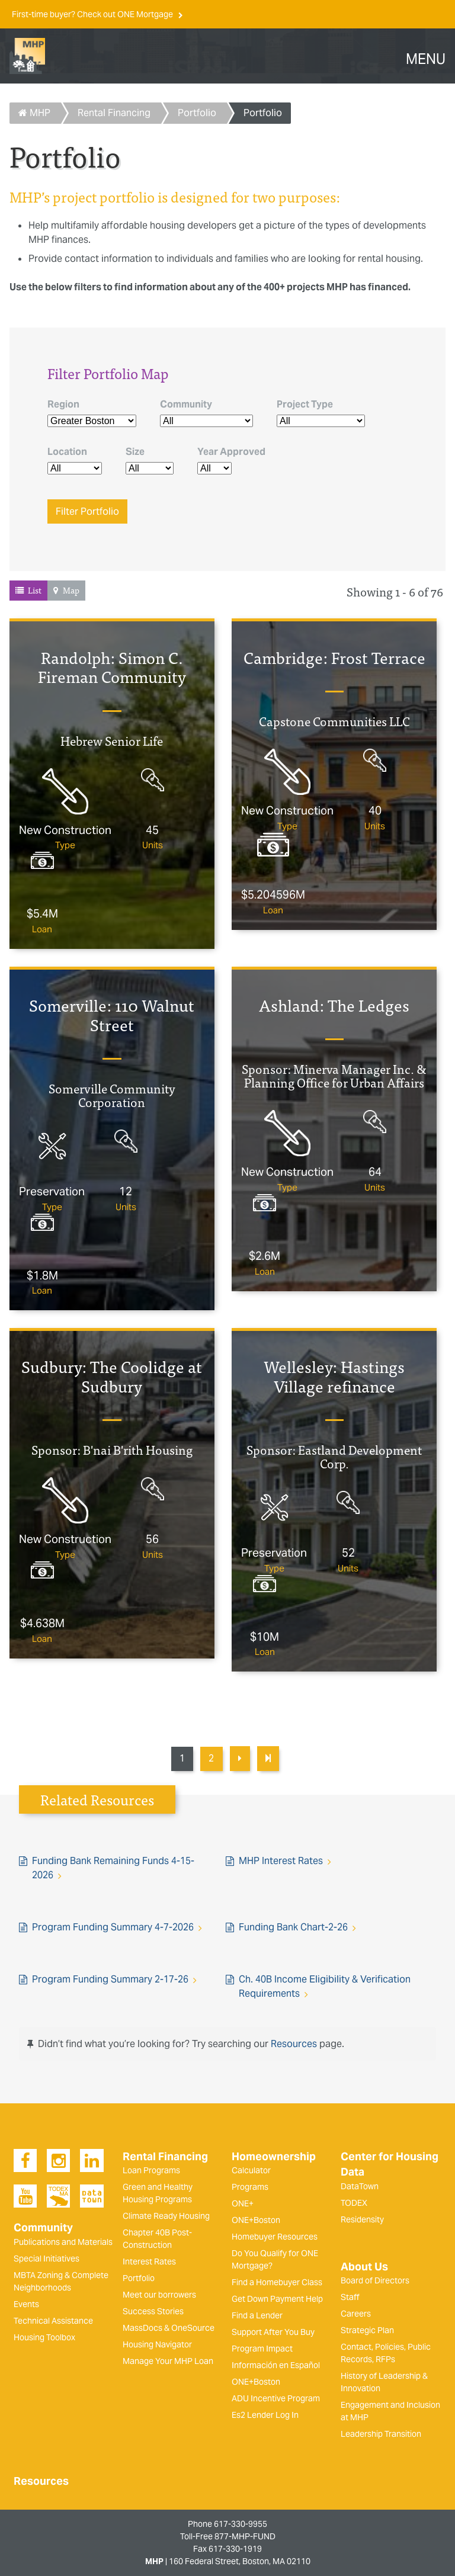  I want to click on Staff, so click(350, 2297).